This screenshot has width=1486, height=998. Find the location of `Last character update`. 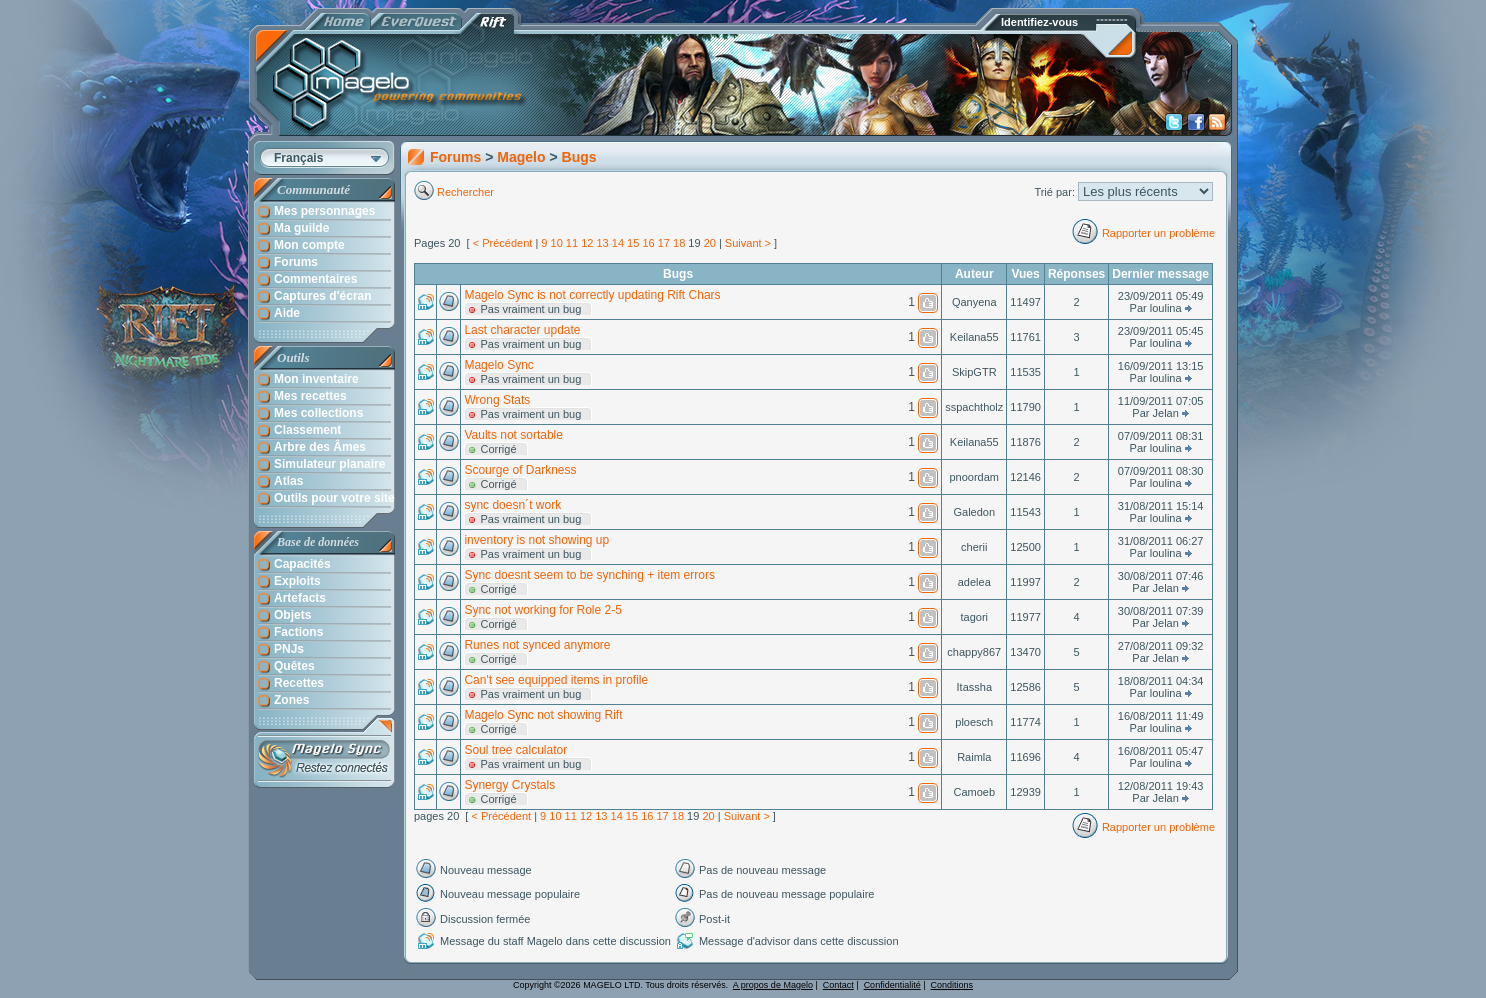

Last character update is located at coordinates (522, 330).